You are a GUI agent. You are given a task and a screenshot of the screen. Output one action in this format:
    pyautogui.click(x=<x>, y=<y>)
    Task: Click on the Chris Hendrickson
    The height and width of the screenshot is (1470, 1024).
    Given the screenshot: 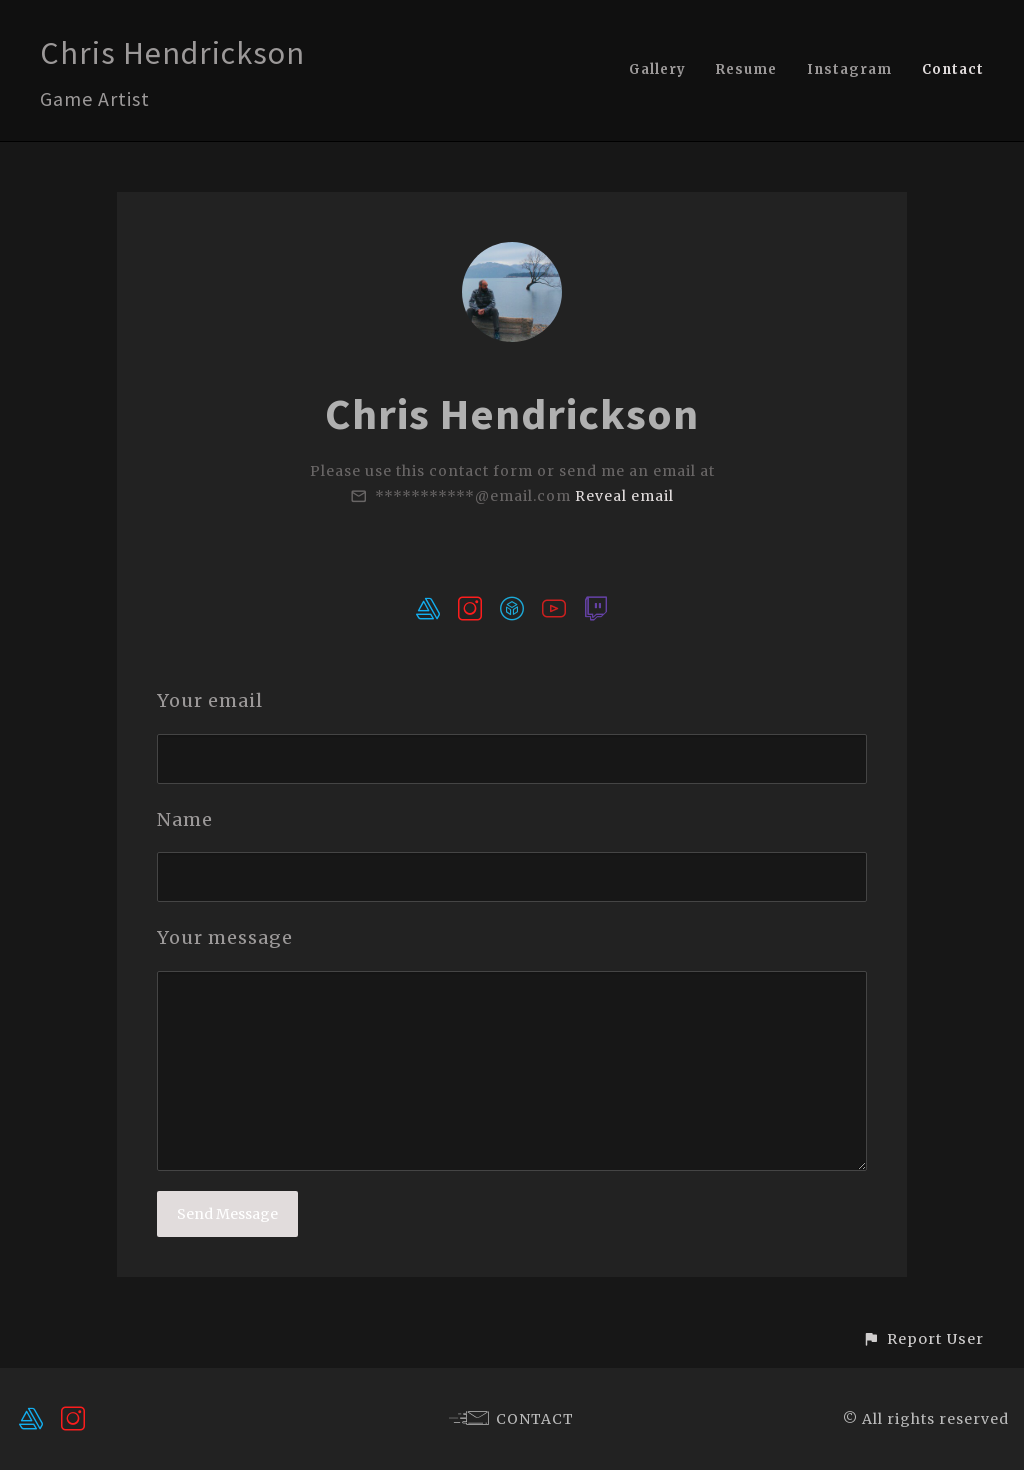 What is the action you would take?
    pyautogui.click(x=172, y=53)
    